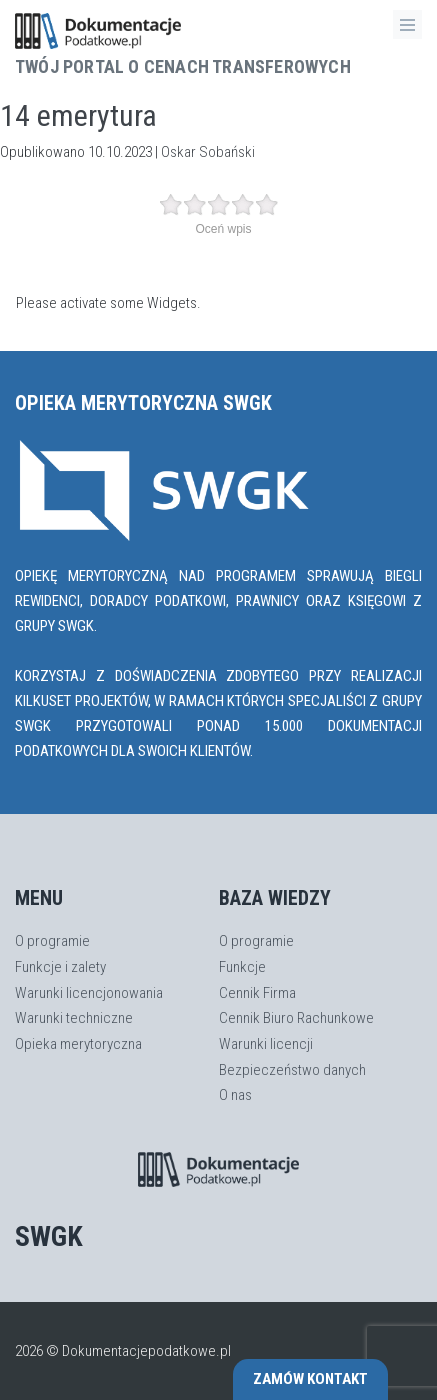  Describe the element at coordinates (242, 967) in the screenshot. I see `Funkcje` at that location.